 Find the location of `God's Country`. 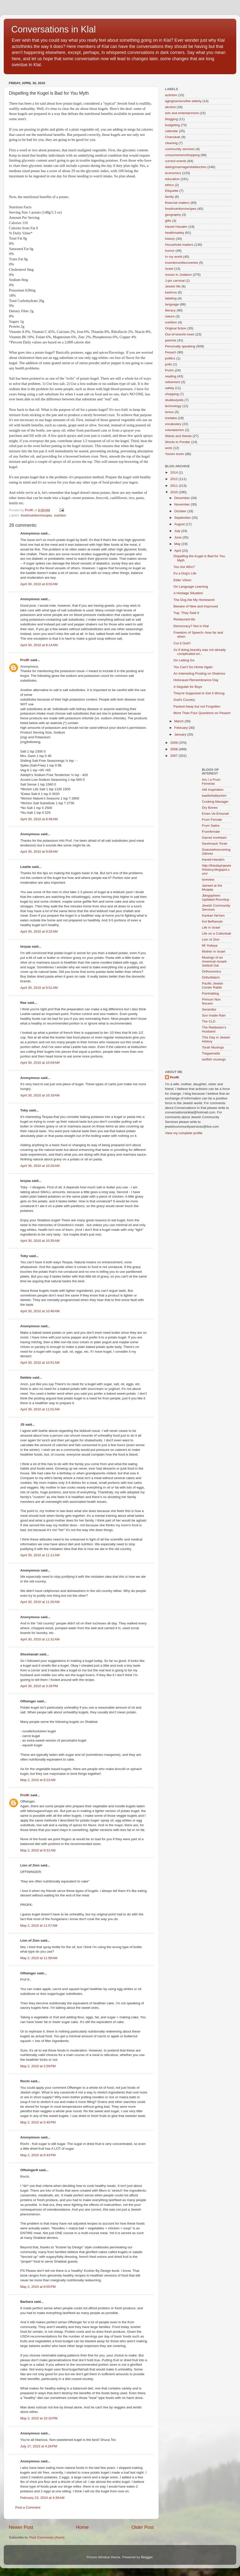

God's Country is located at coordinates (184, 700).